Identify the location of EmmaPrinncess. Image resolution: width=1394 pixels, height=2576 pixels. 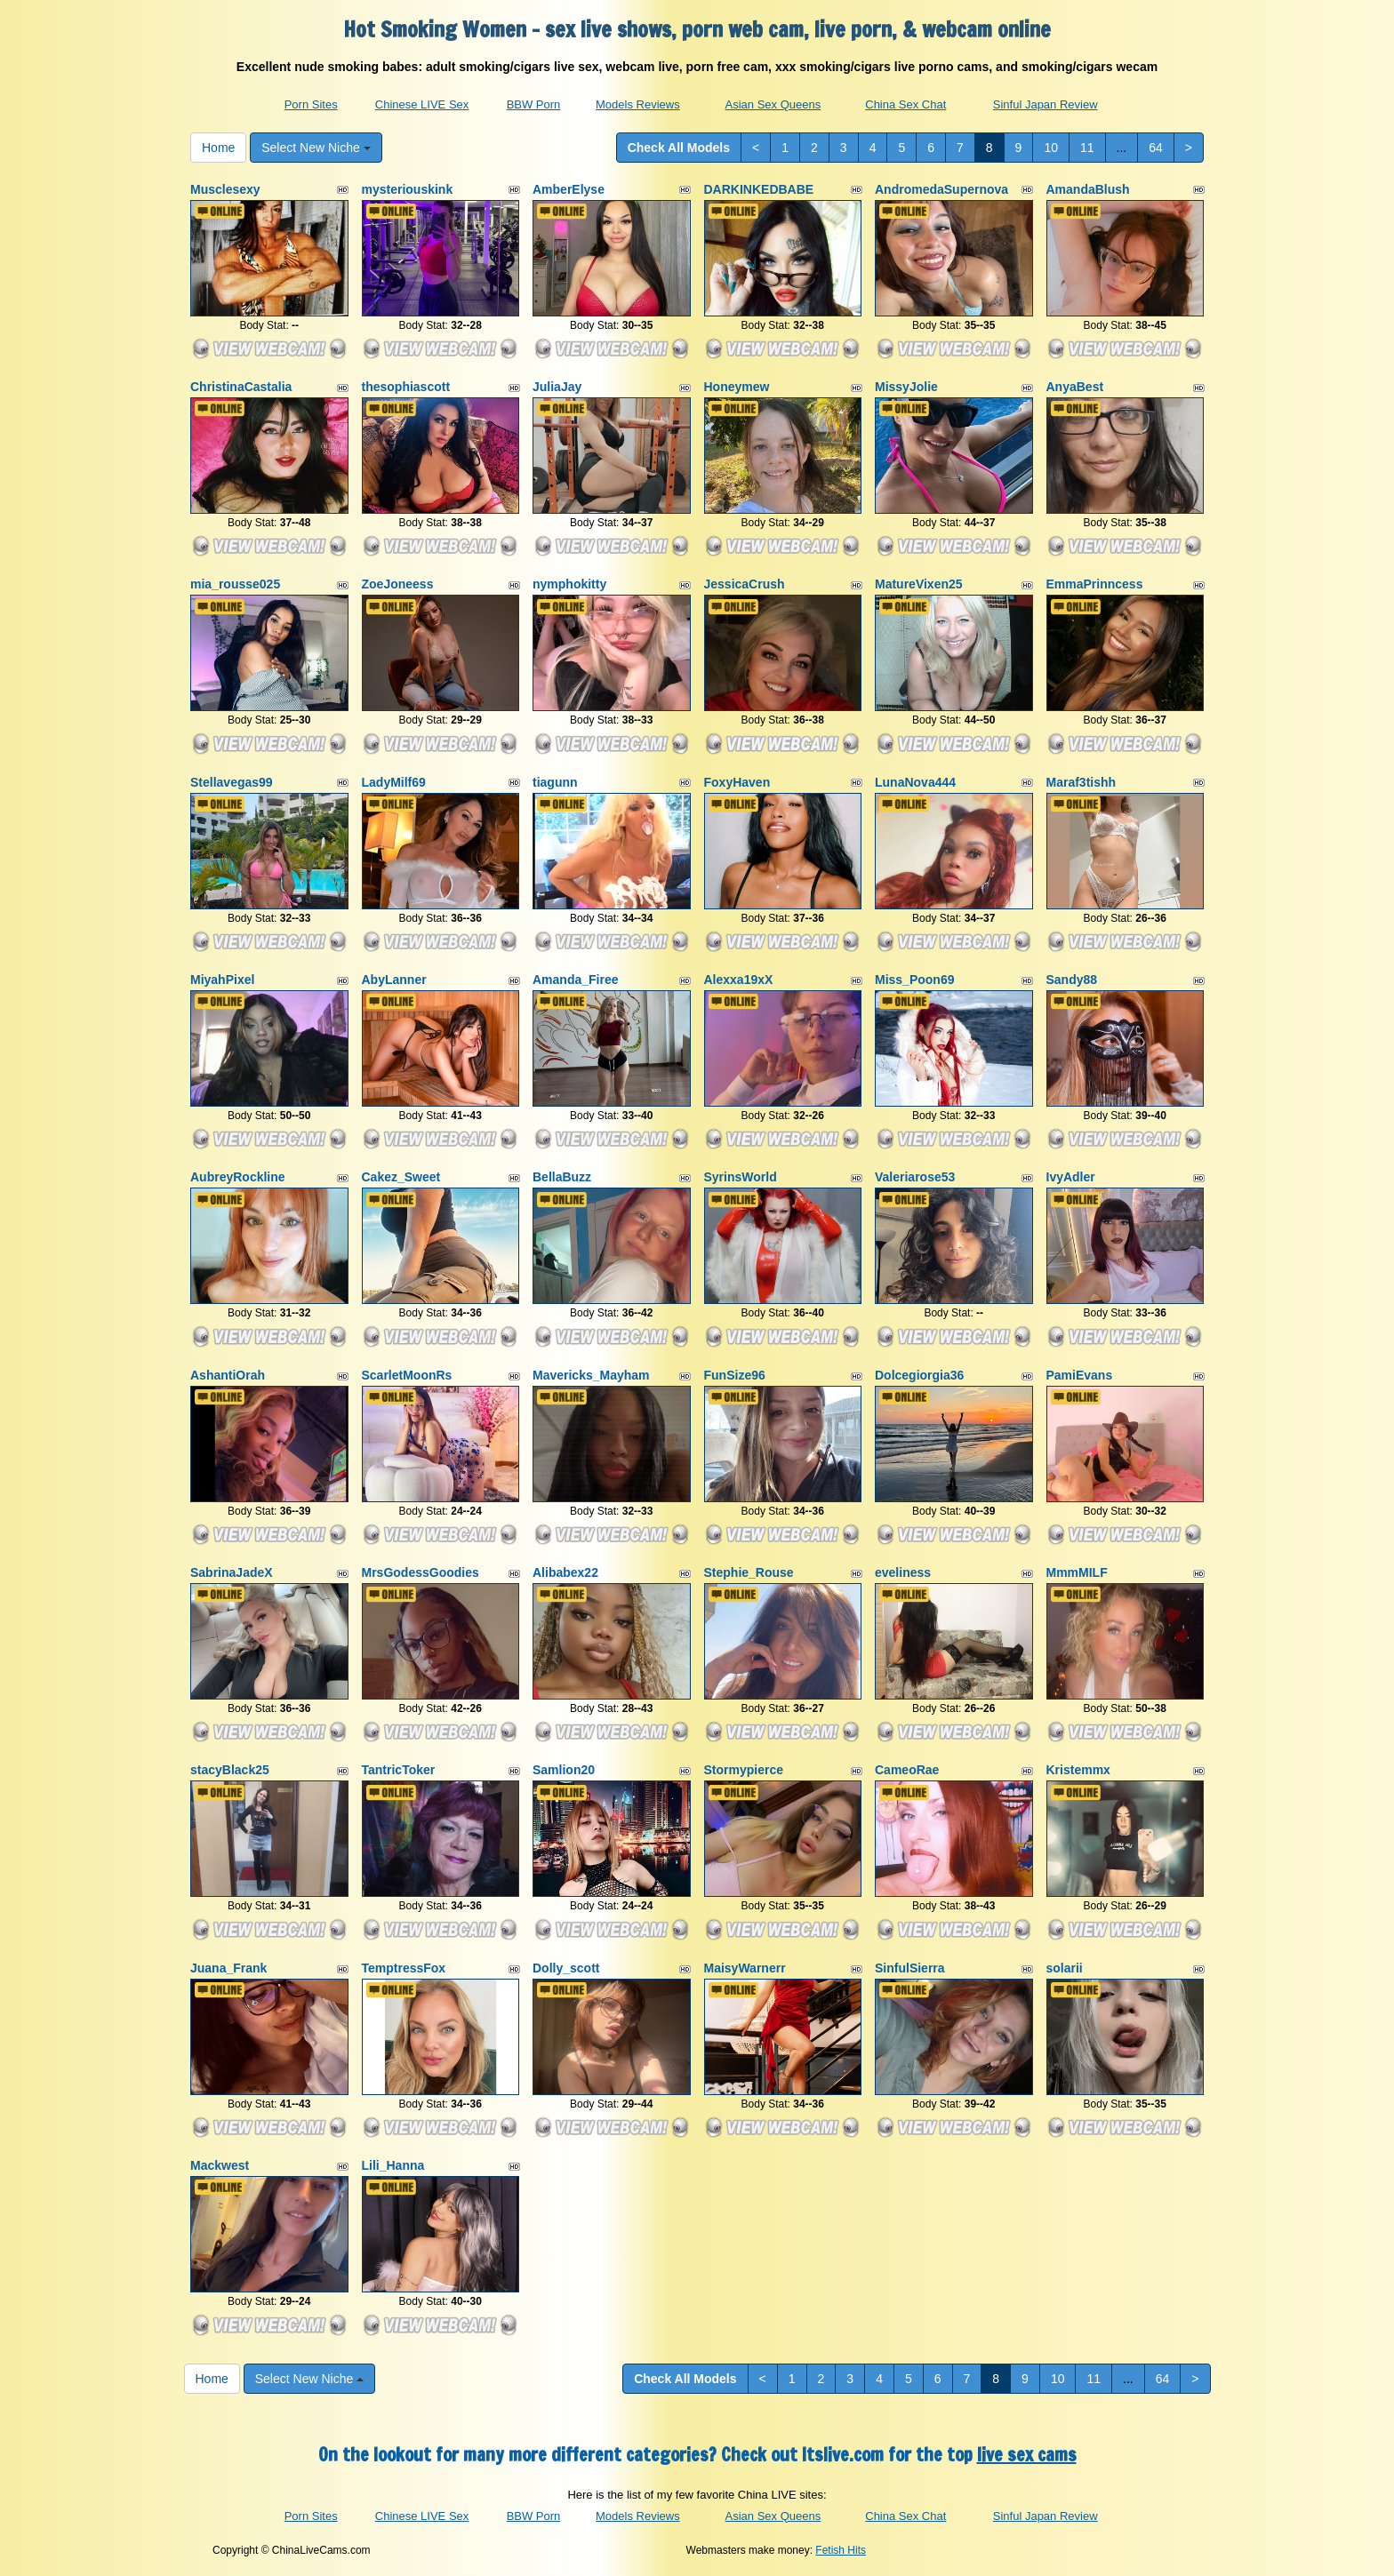
(1094, 584).